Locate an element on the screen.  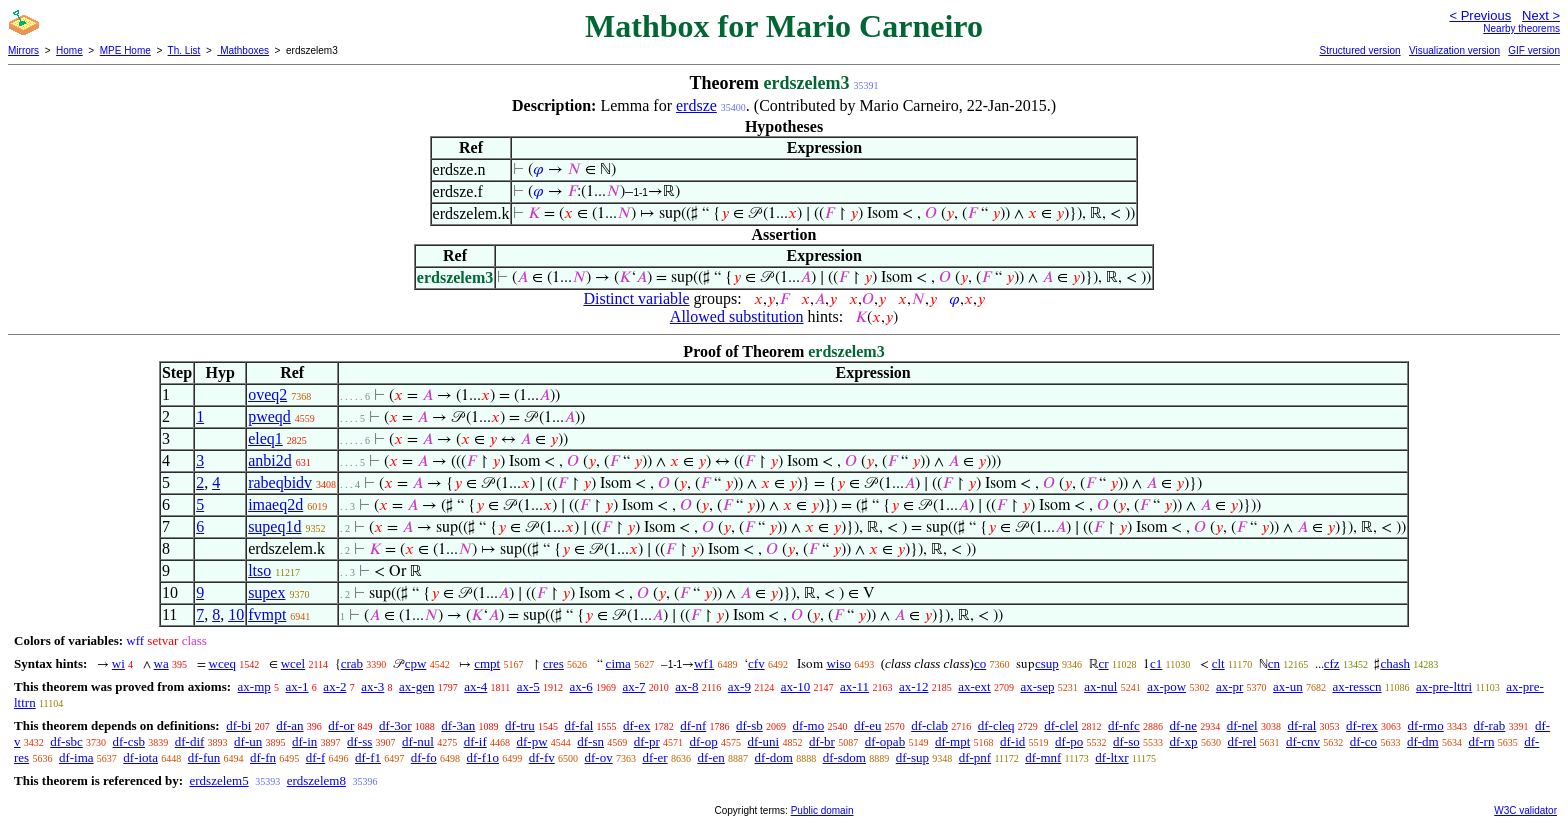
Home is located at coordinates (69, 50).